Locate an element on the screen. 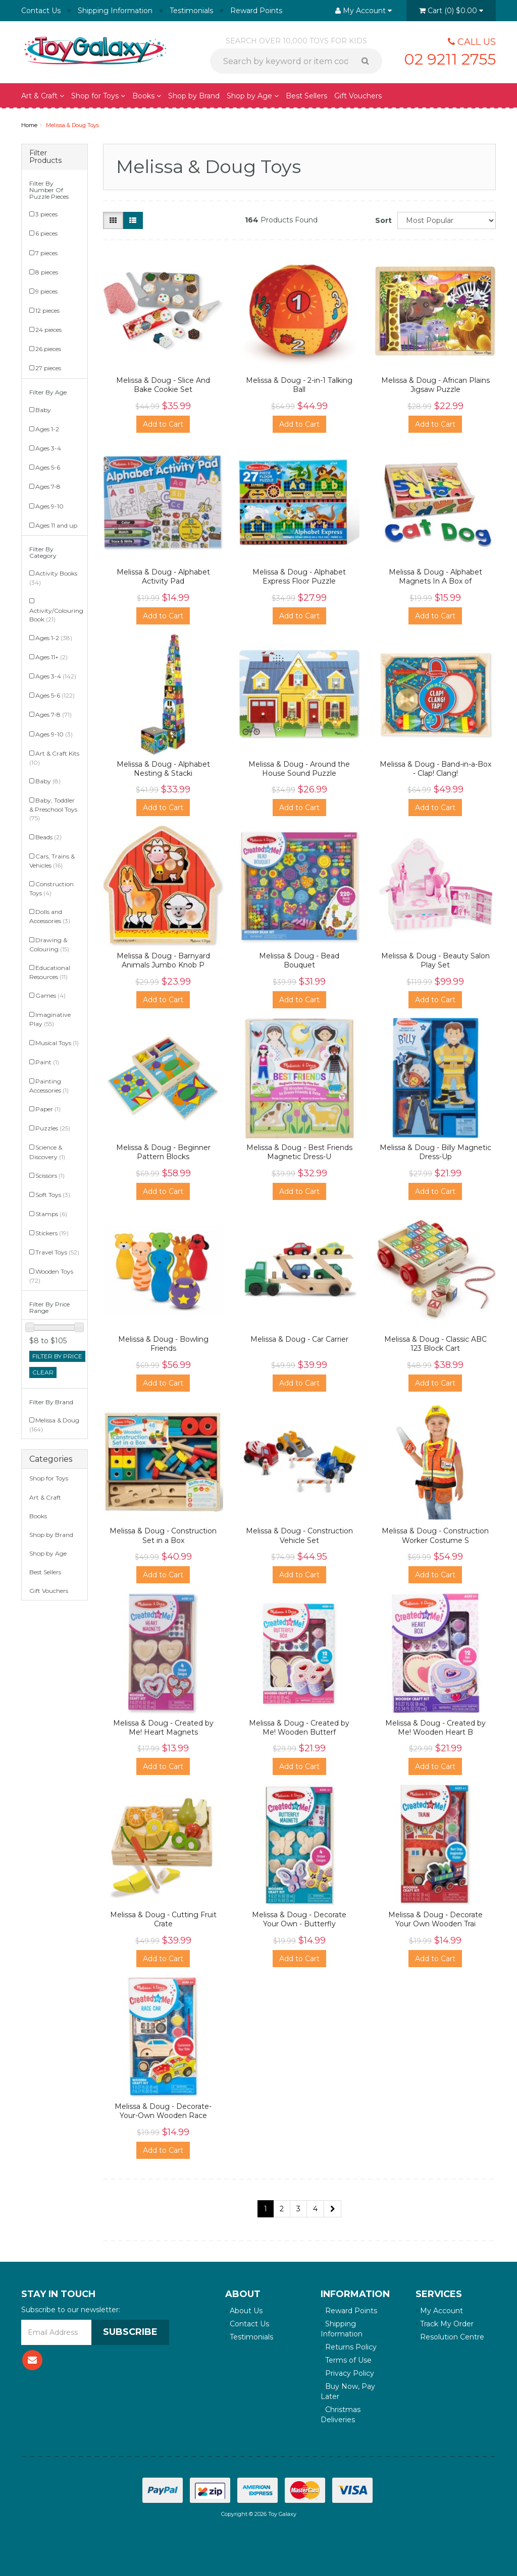 The height and width of the screenshot is (2576, 517). Wooden Toys is located at coordinates (51, 1276).